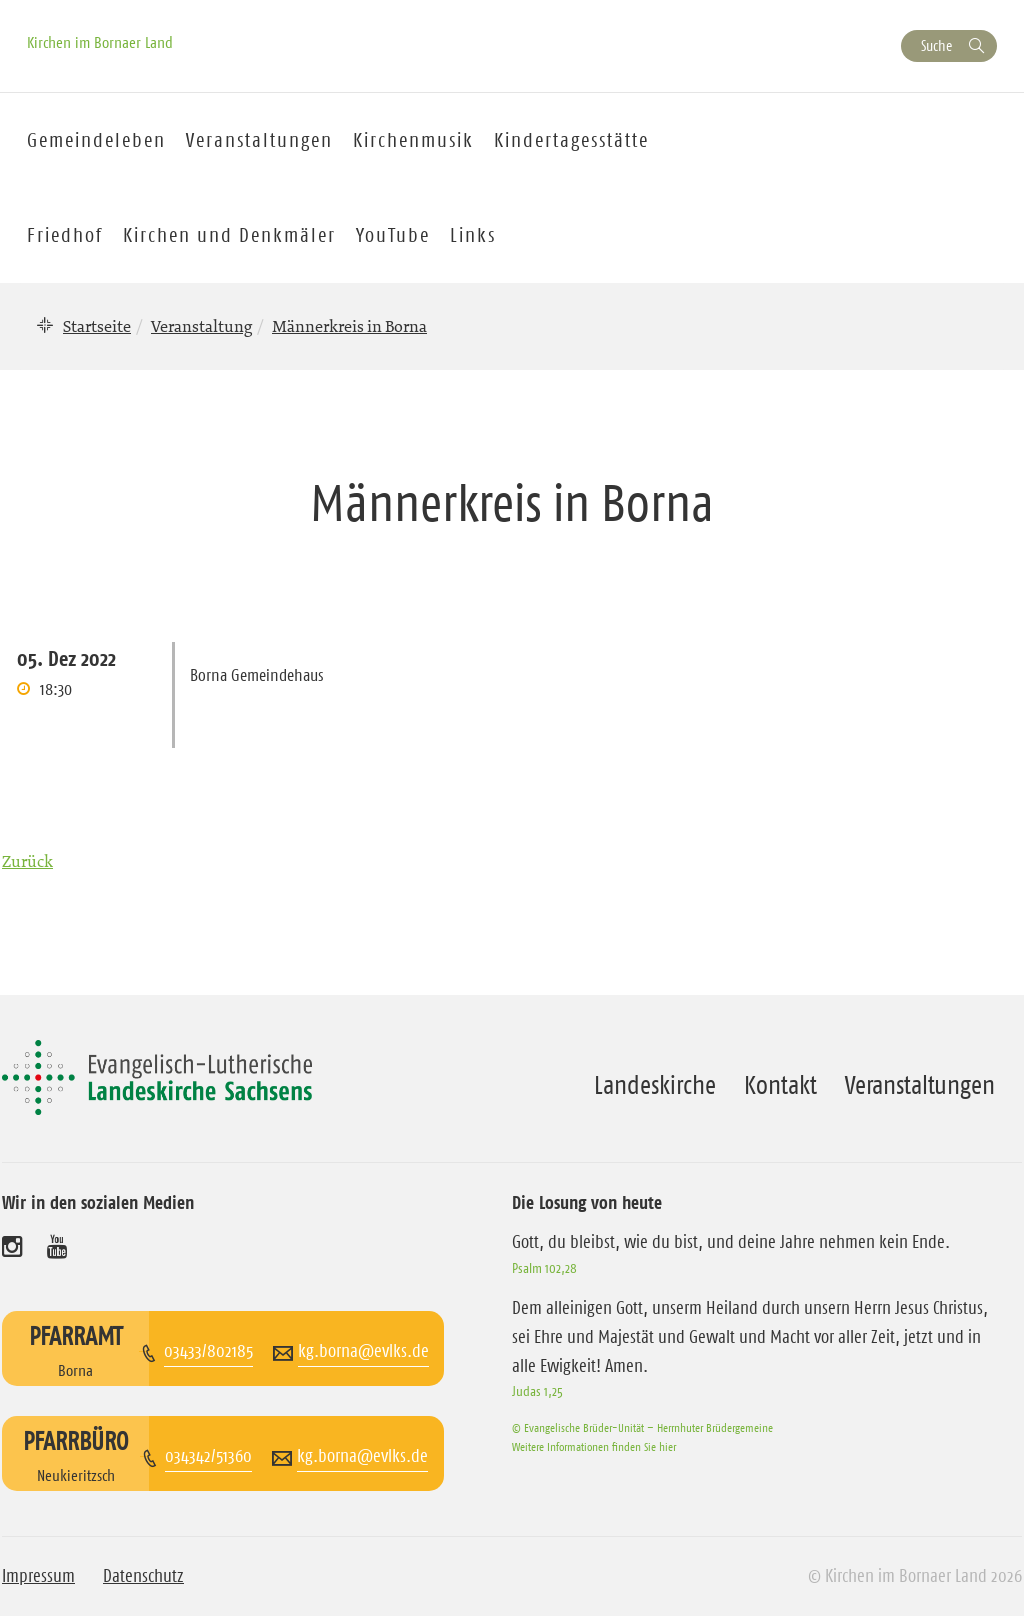  What do you see at coordinates (27, 861) in the screenshot?
I see `Zurück` at bounding box center [27, 861].